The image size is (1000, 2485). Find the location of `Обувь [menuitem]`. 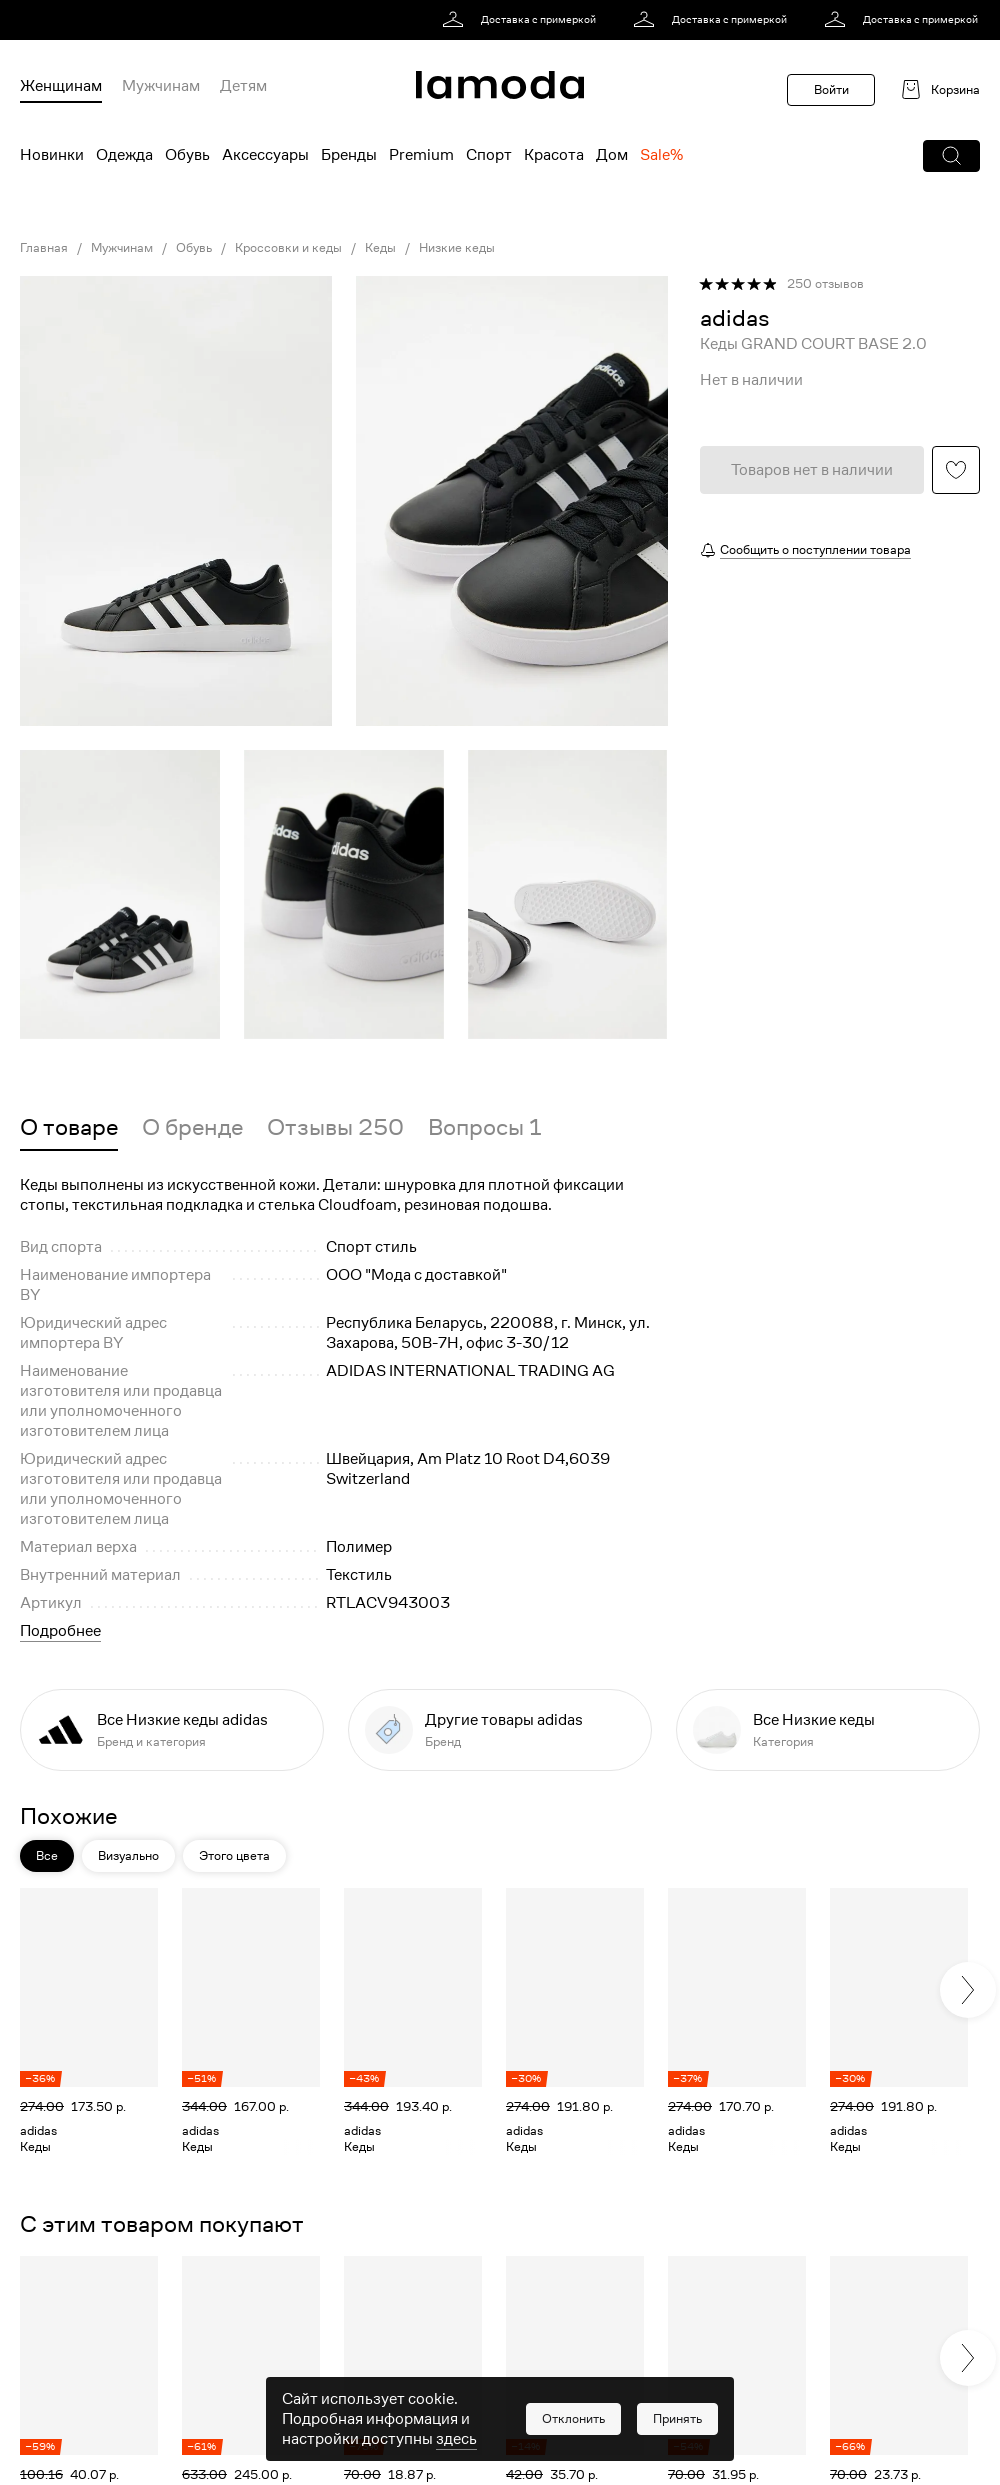

Обувь [menuitem] is located at coordinates (187, 155).